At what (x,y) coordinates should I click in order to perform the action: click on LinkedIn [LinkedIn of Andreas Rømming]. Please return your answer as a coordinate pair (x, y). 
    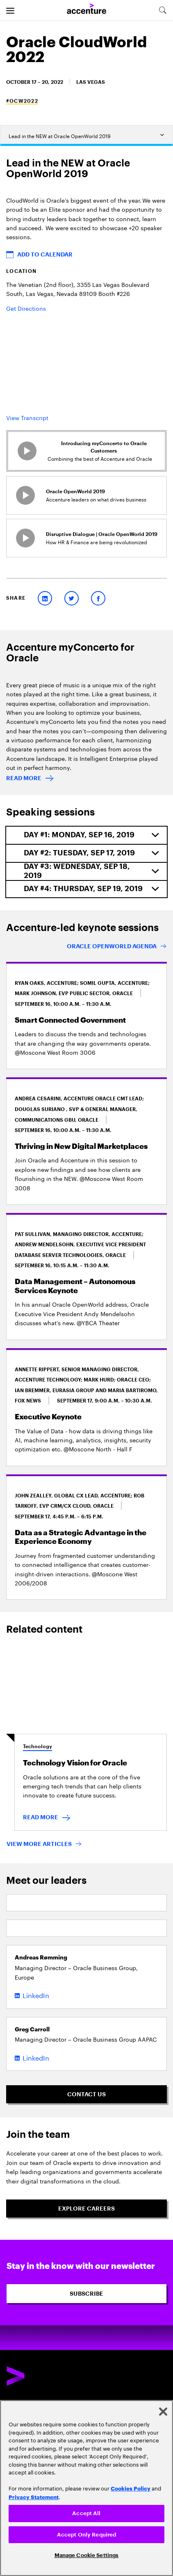
    Looking at the image, I should click on (36, 1994).